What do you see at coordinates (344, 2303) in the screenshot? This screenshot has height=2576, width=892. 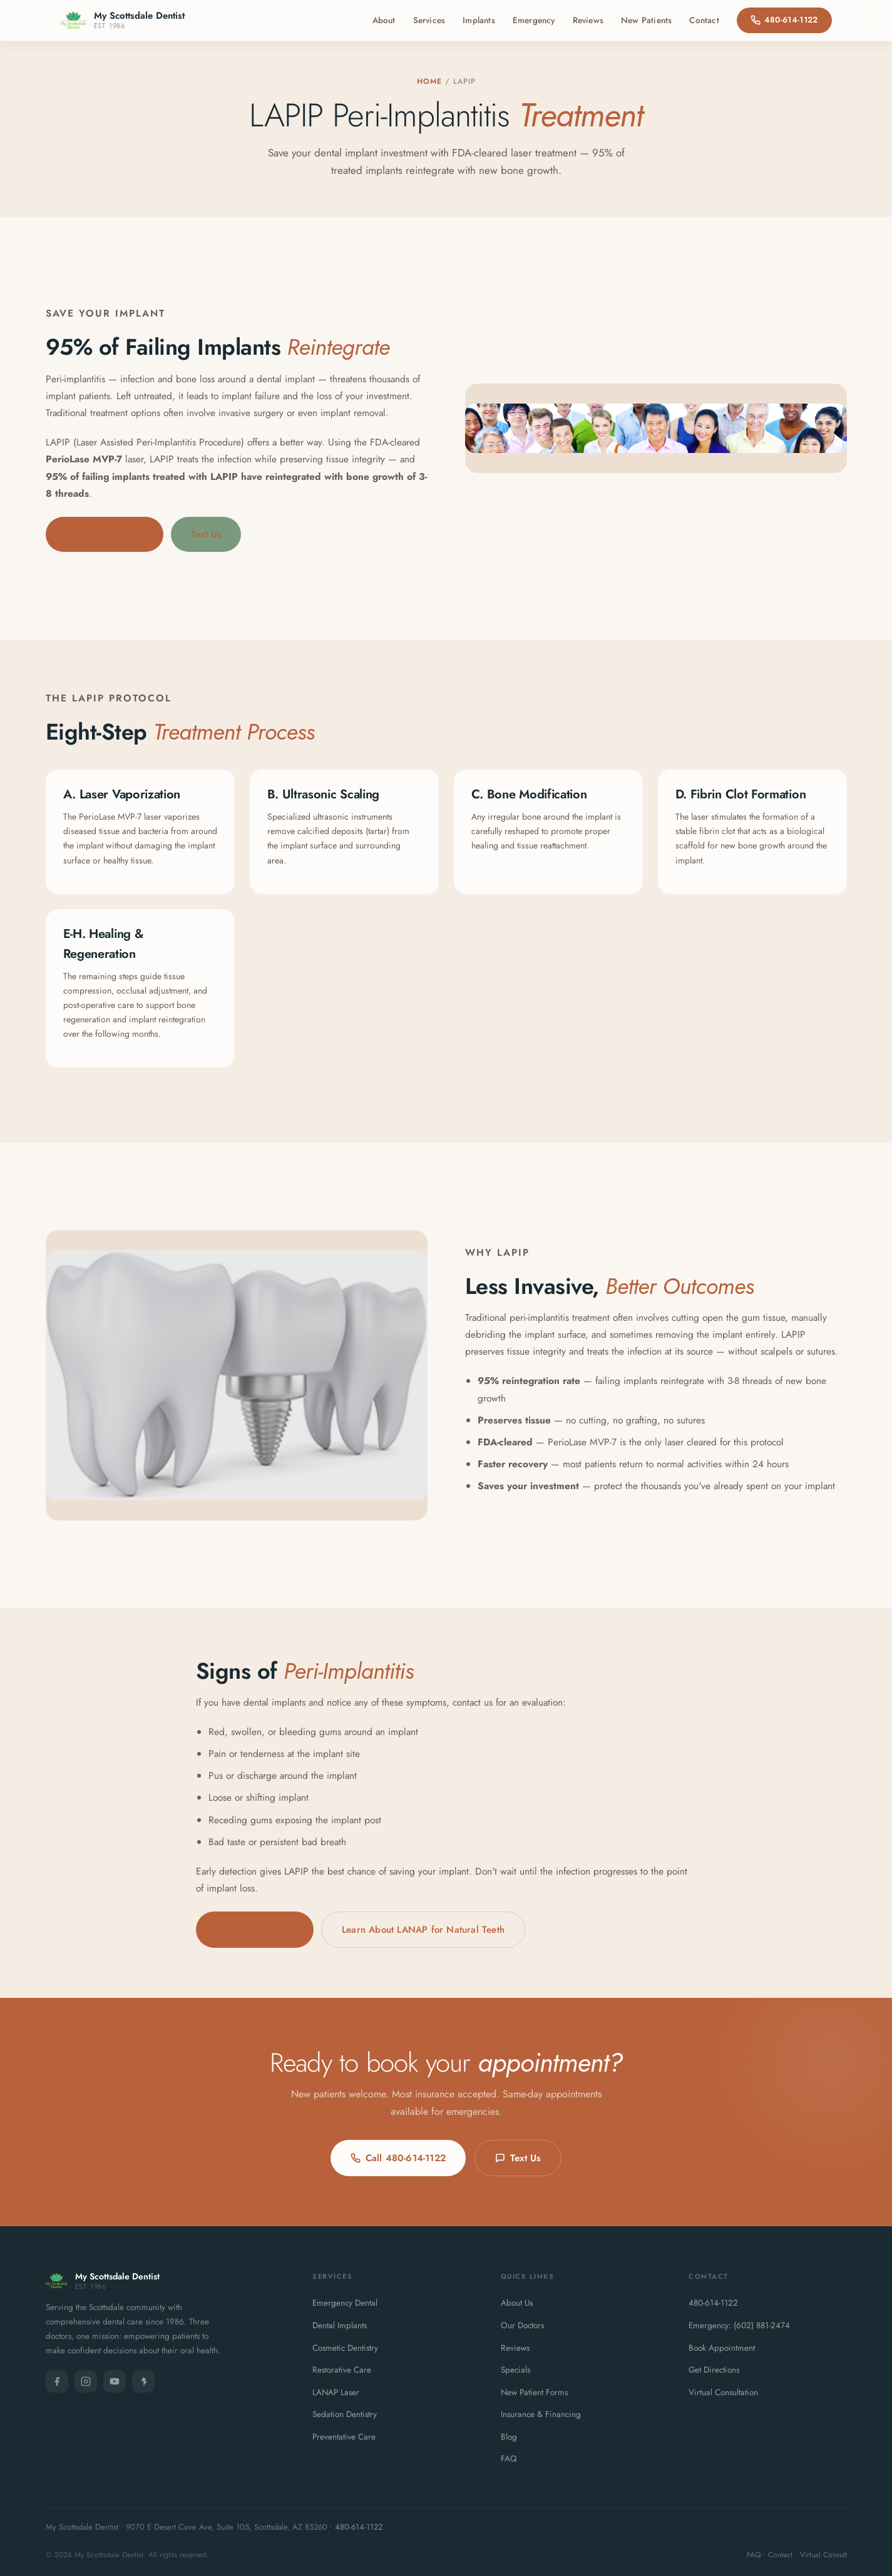 I see `Emergency Dental` at bounding box center [344, 2303].